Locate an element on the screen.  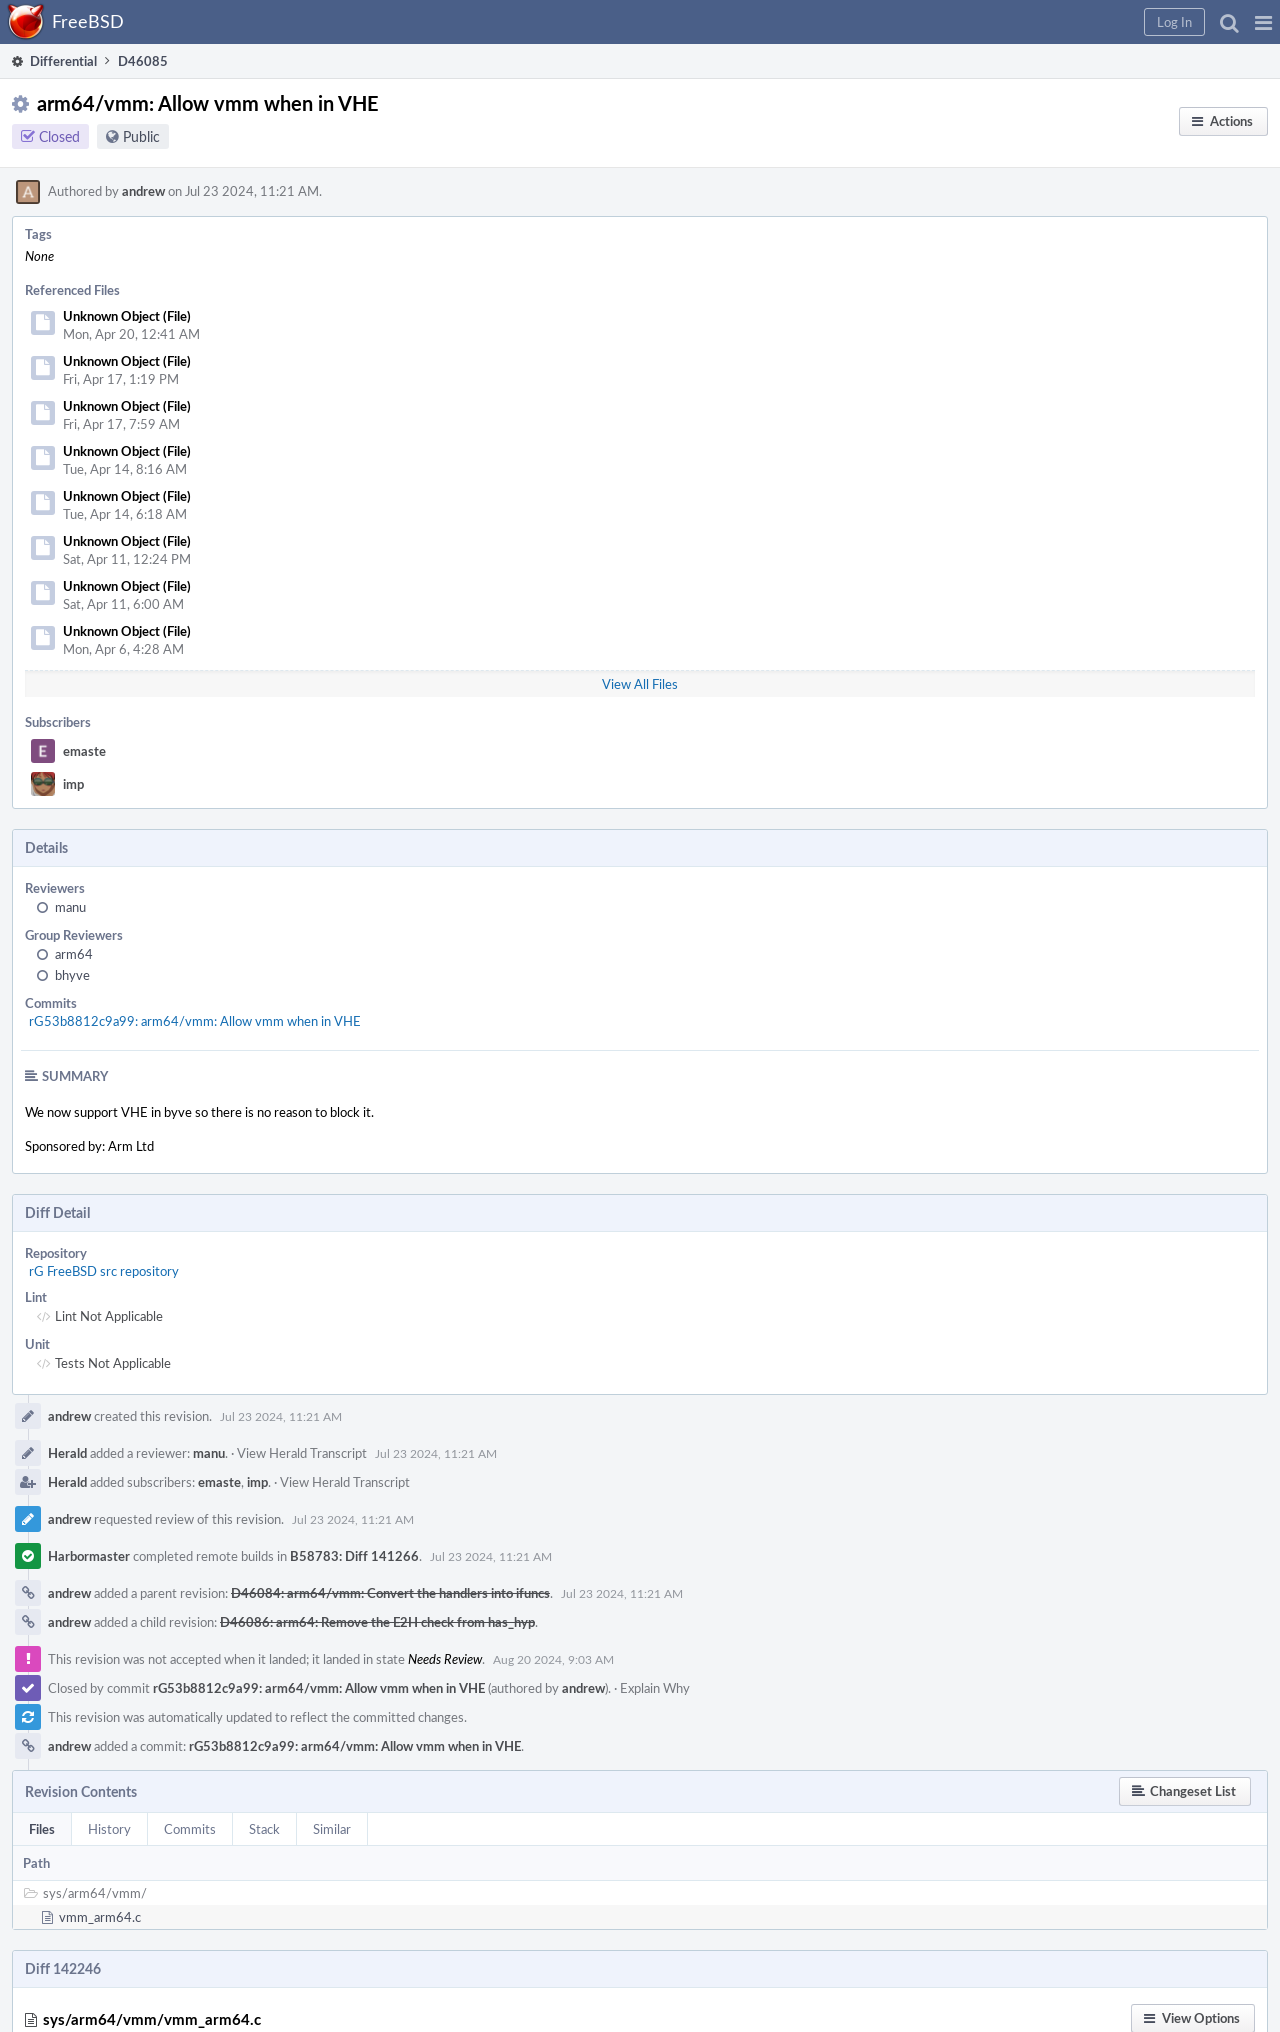
bhyve is located at coordinates (72, 975).